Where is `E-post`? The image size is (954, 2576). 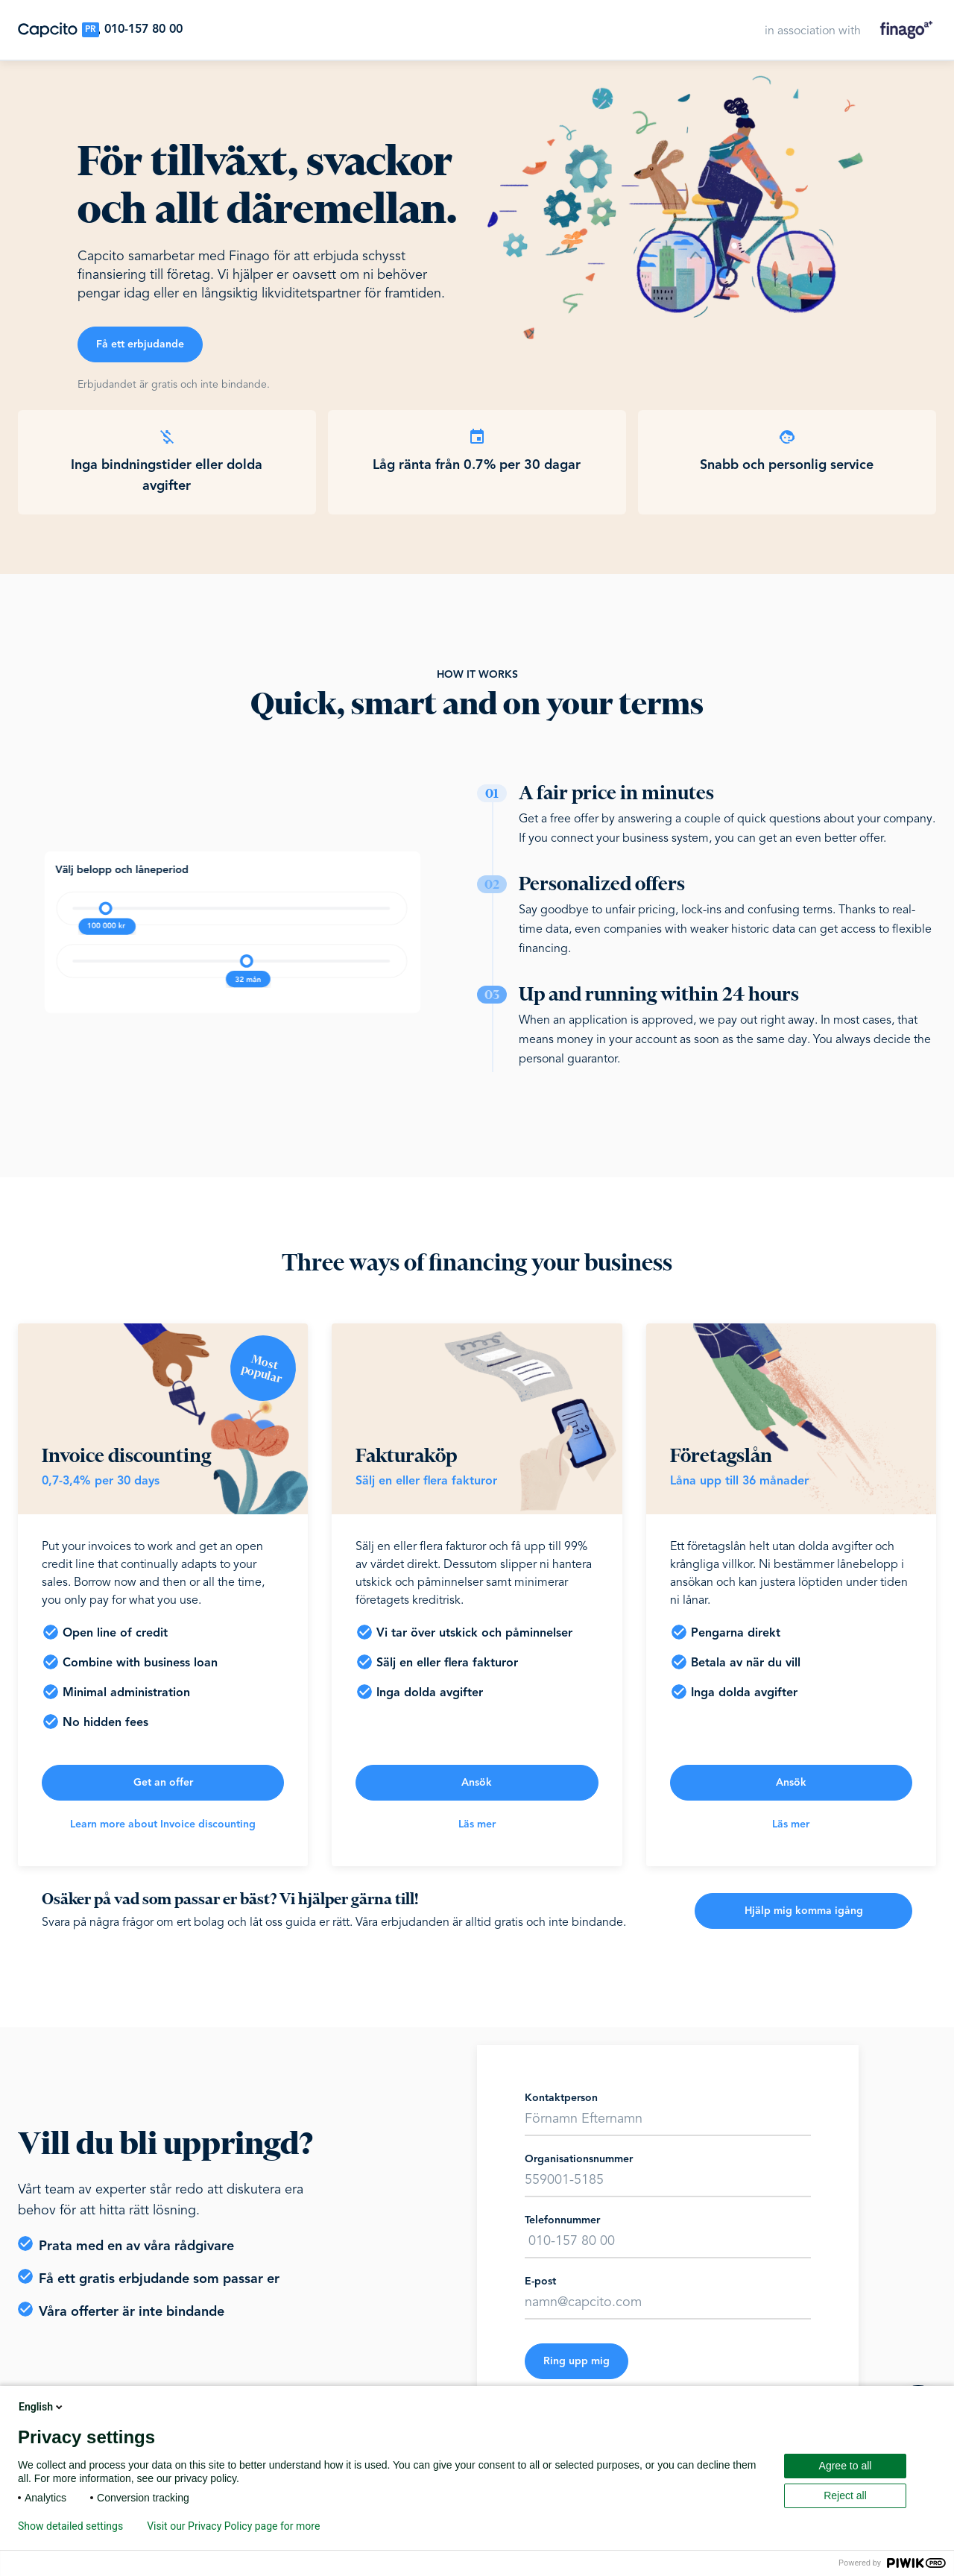
E-post is located at coordinates (540, 2281).